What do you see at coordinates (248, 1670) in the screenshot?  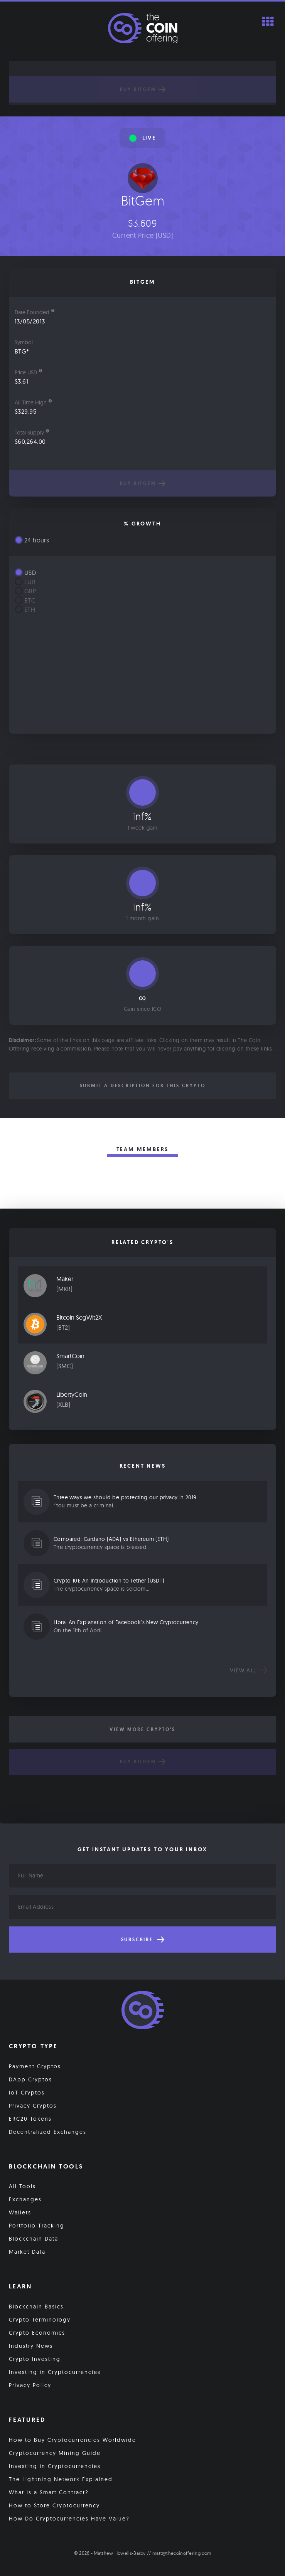 I see `View all` at bounding box center [248, 1670].